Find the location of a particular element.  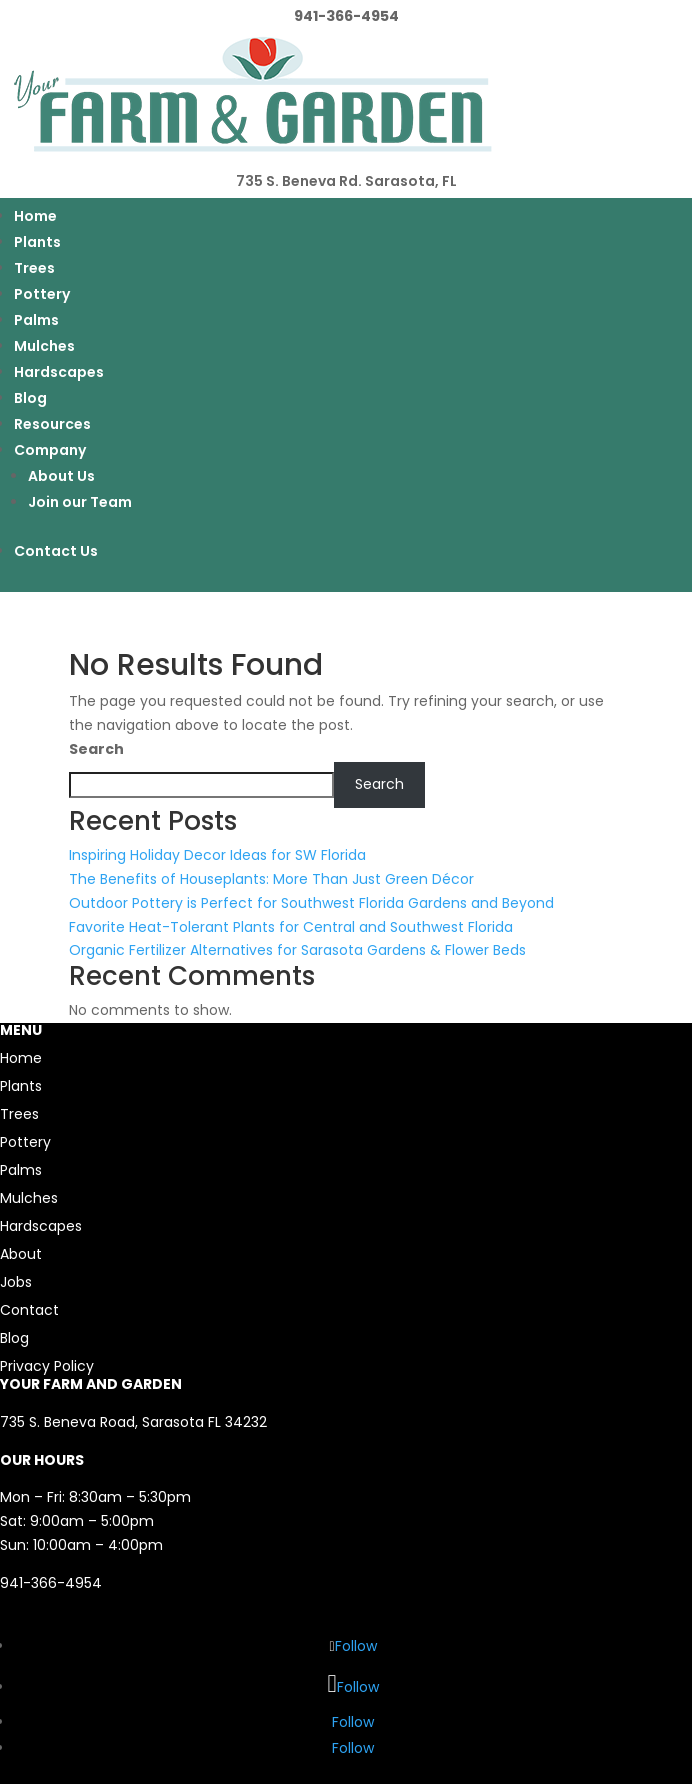

Outdoor Pottery is Perfect for Southwest Florida Gardens and Beyond is located at coordinates (311, 903).